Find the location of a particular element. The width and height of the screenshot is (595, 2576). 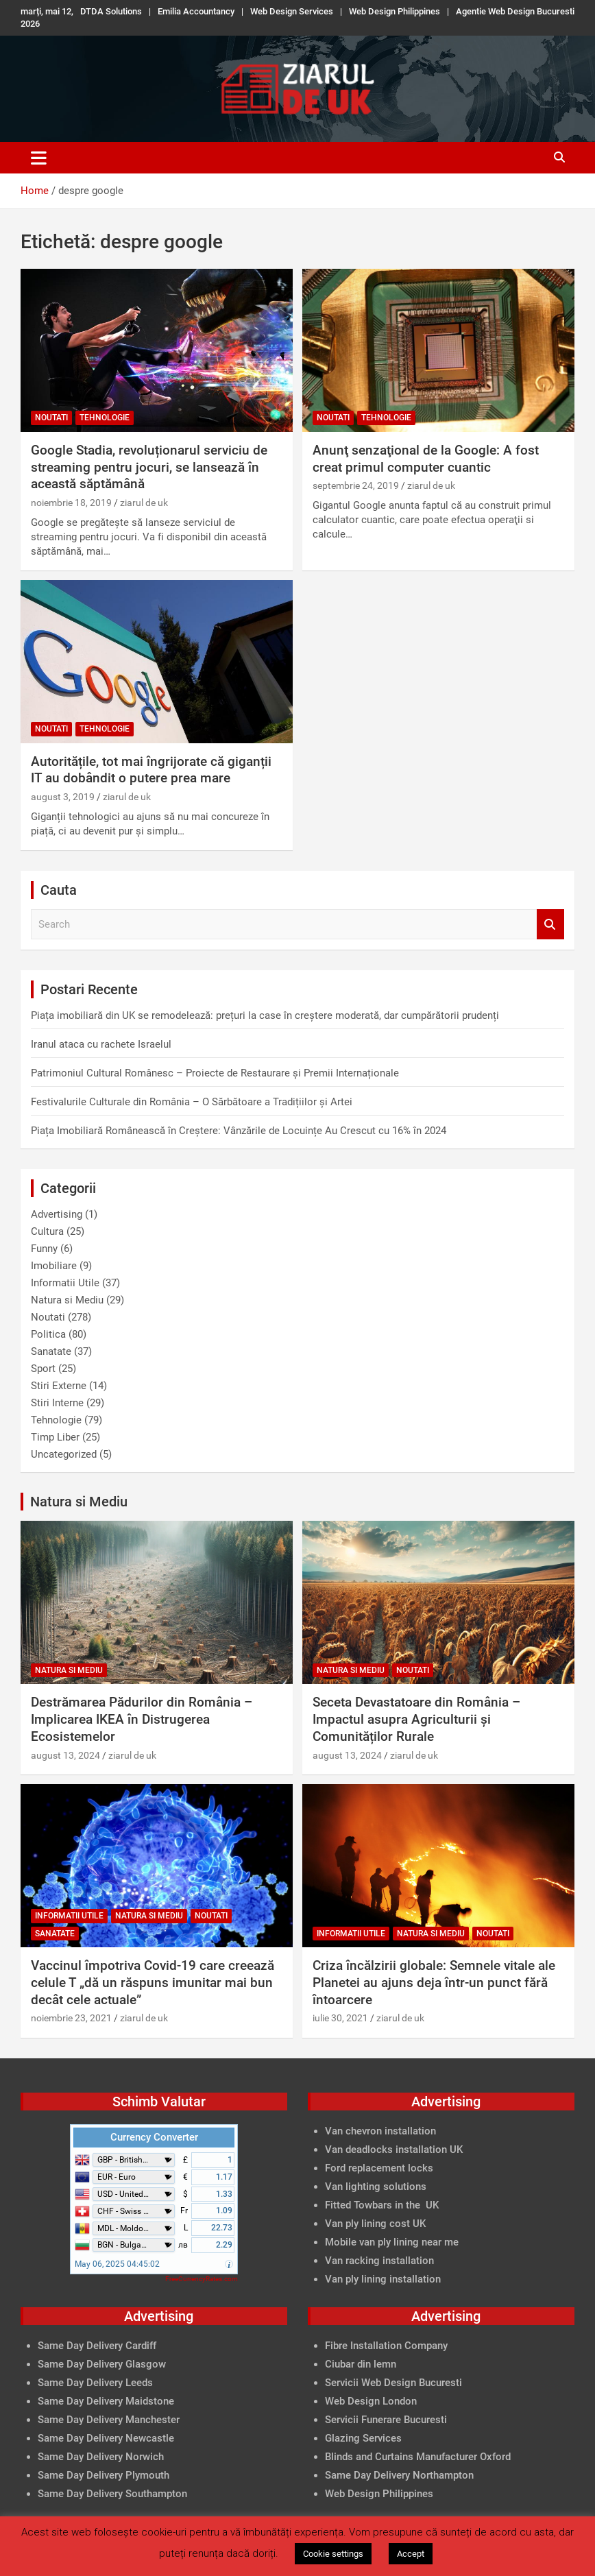

Accept [button] is located at coordinates (410, 2554).